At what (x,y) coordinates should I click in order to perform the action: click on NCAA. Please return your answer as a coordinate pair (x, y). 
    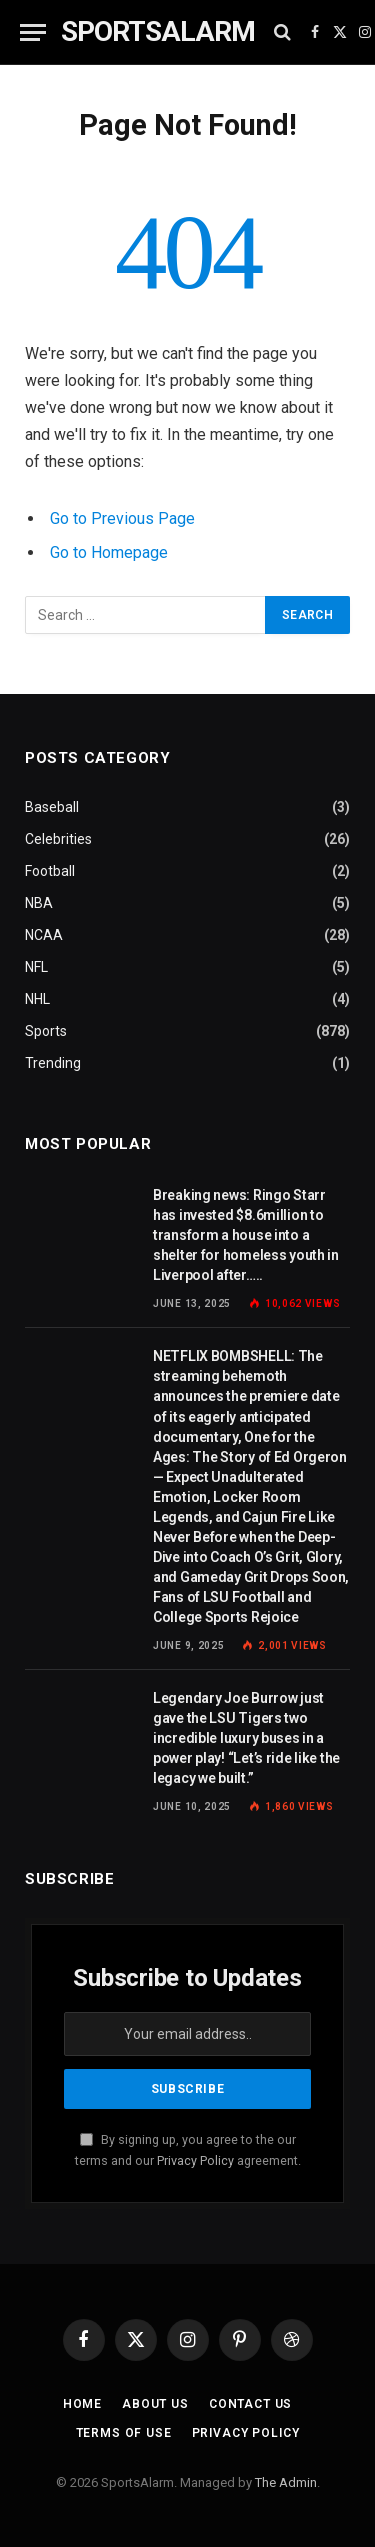
    Looking at the image, I should click on (44, 935).